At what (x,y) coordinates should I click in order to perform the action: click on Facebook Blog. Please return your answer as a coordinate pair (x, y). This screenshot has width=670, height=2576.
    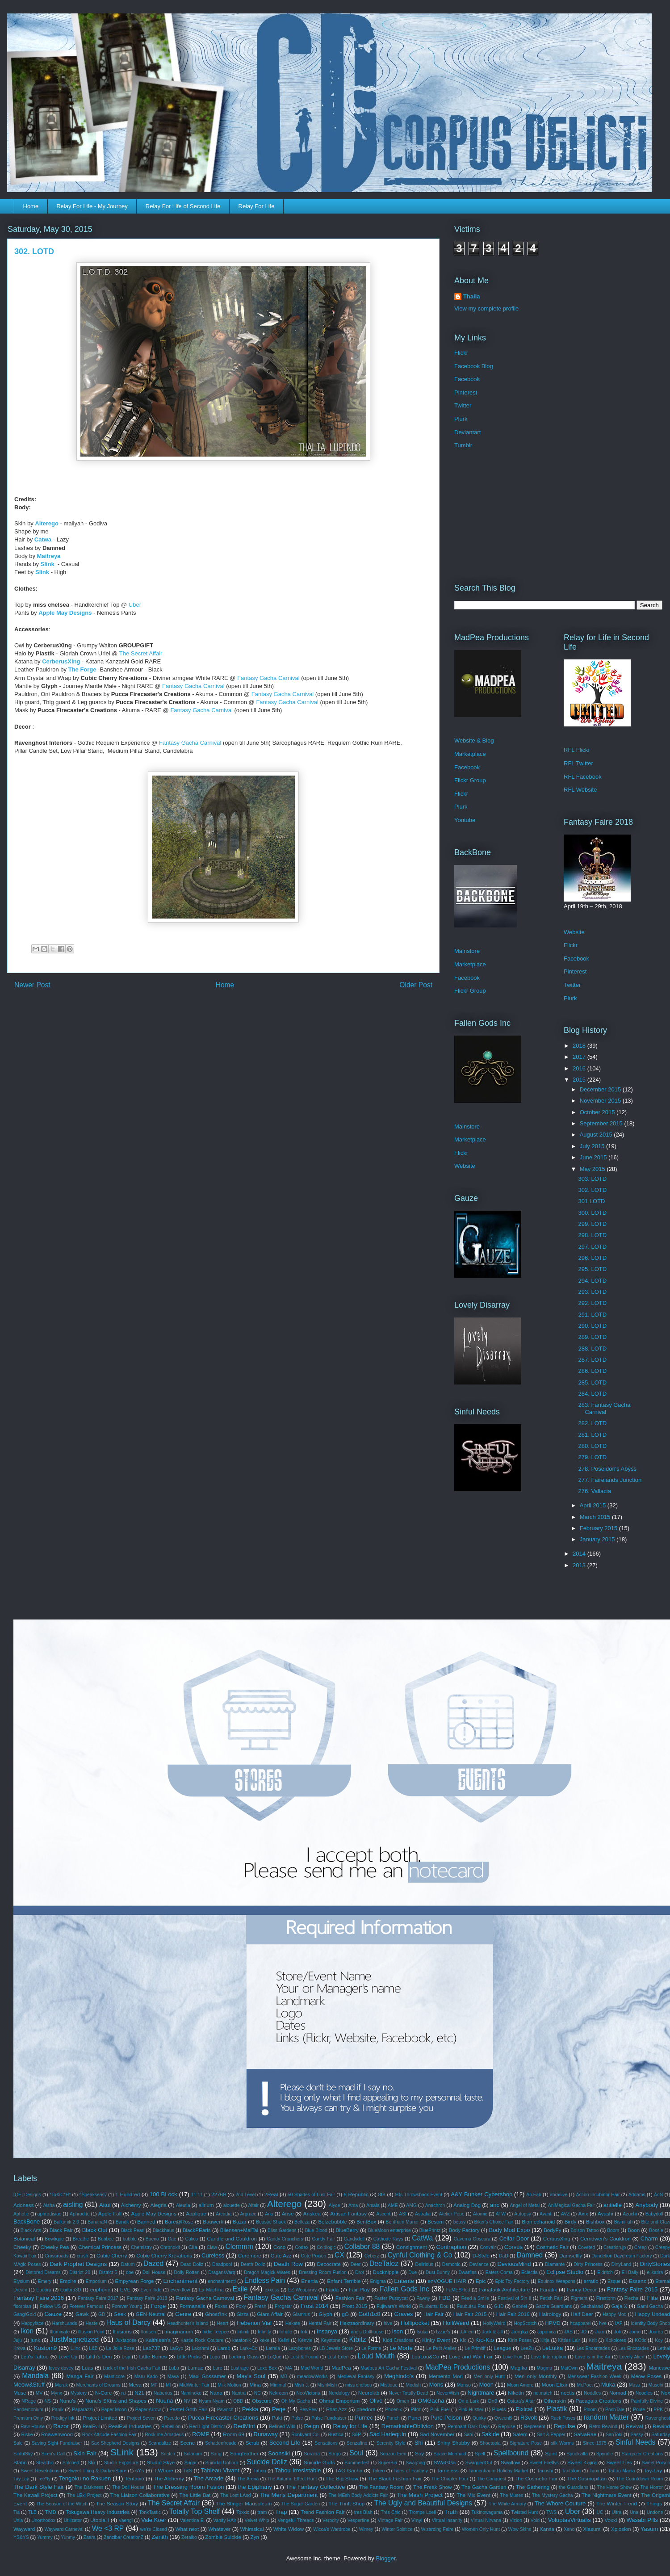
    Looking at the image, I should click on (473, 366).